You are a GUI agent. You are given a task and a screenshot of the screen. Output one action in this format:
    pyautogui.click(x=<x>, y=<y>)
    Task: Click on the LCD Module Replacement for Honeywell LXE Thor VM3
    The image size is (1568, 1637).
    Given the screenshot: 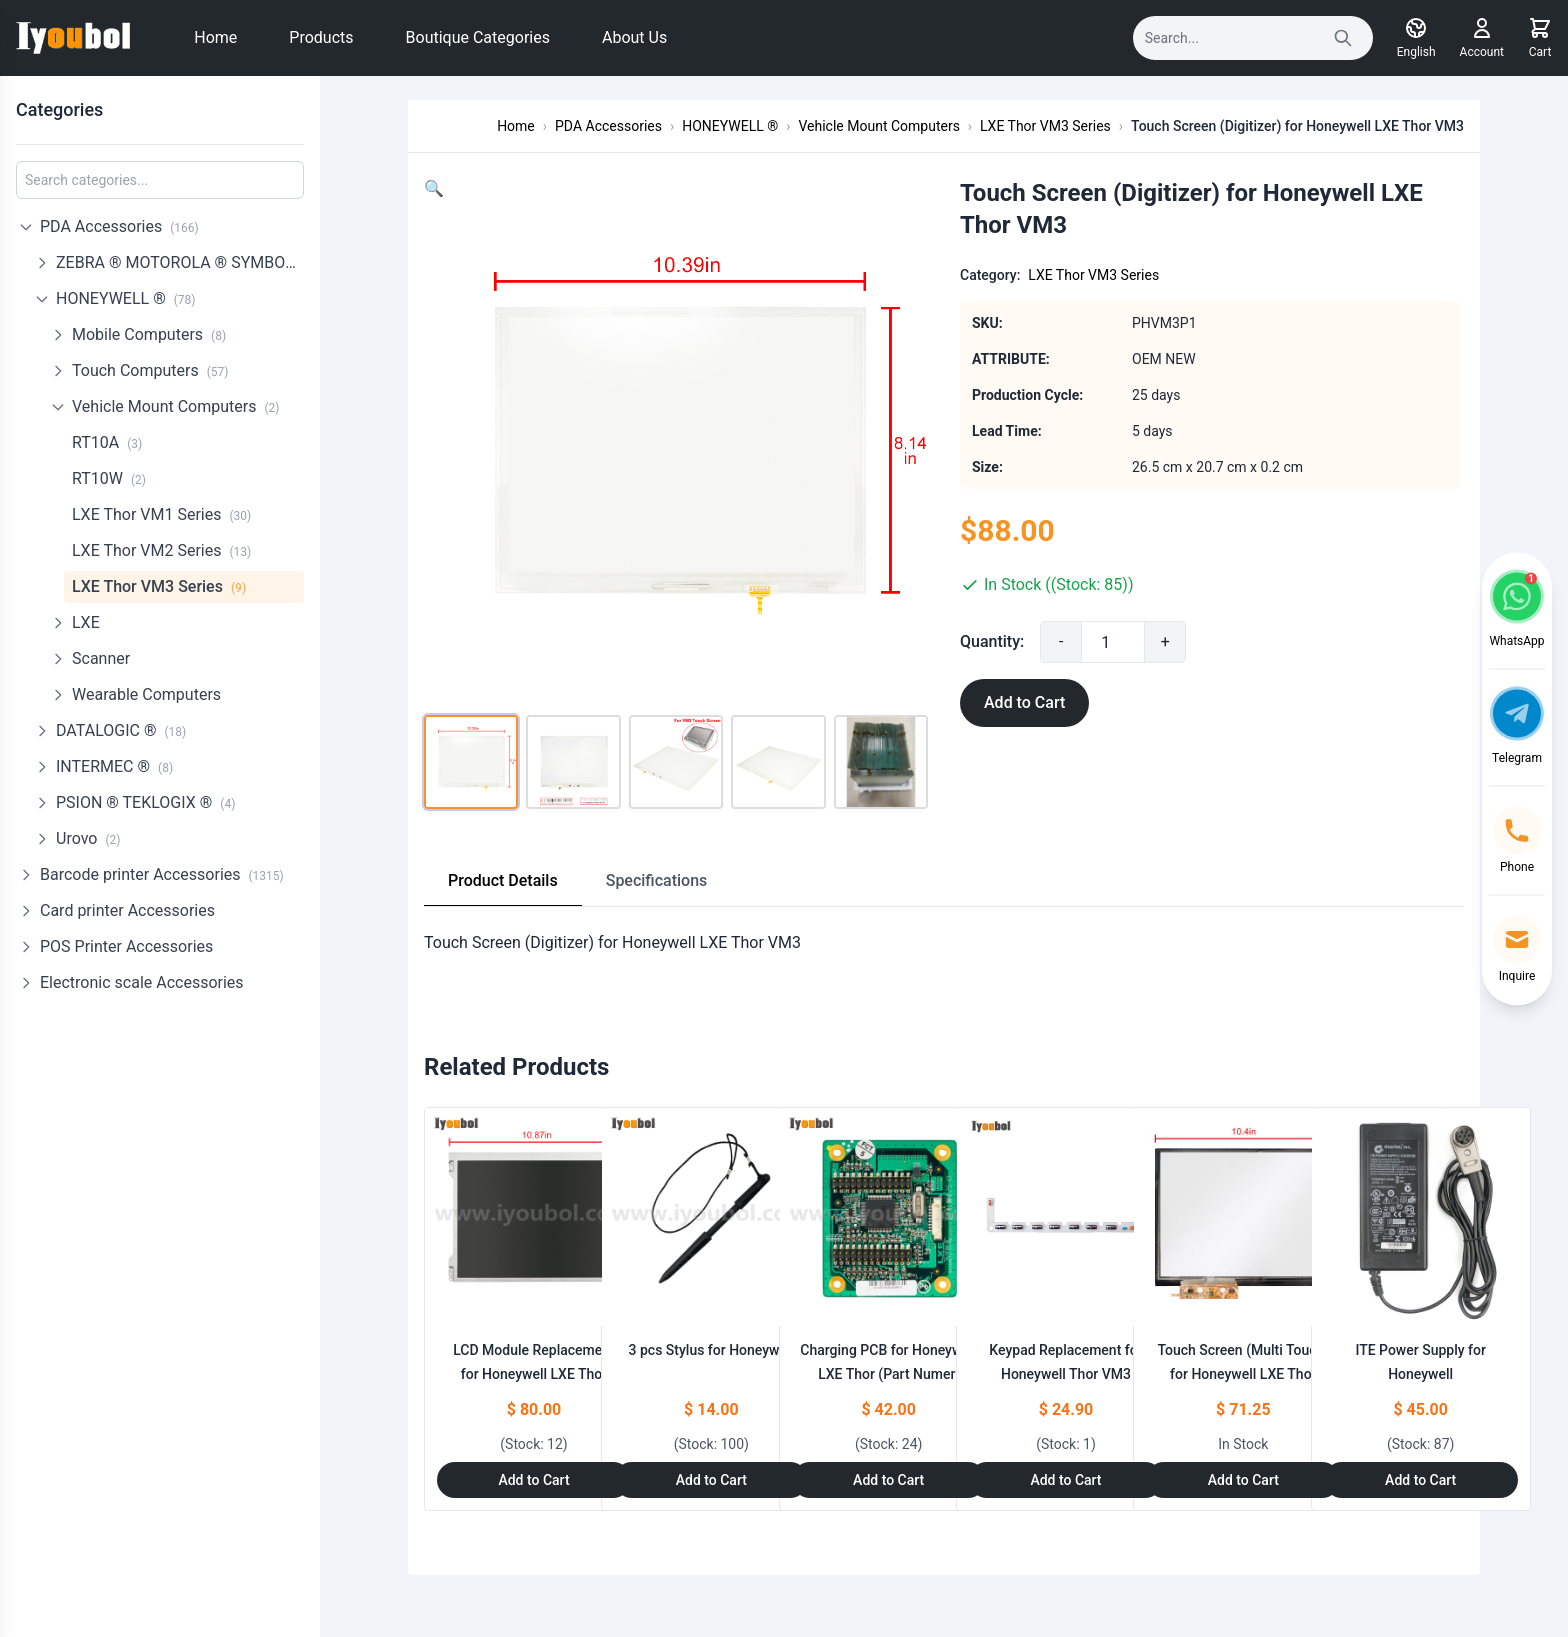 What is the action you would take?
    pyautogui.click(x=534, y=1374)
    